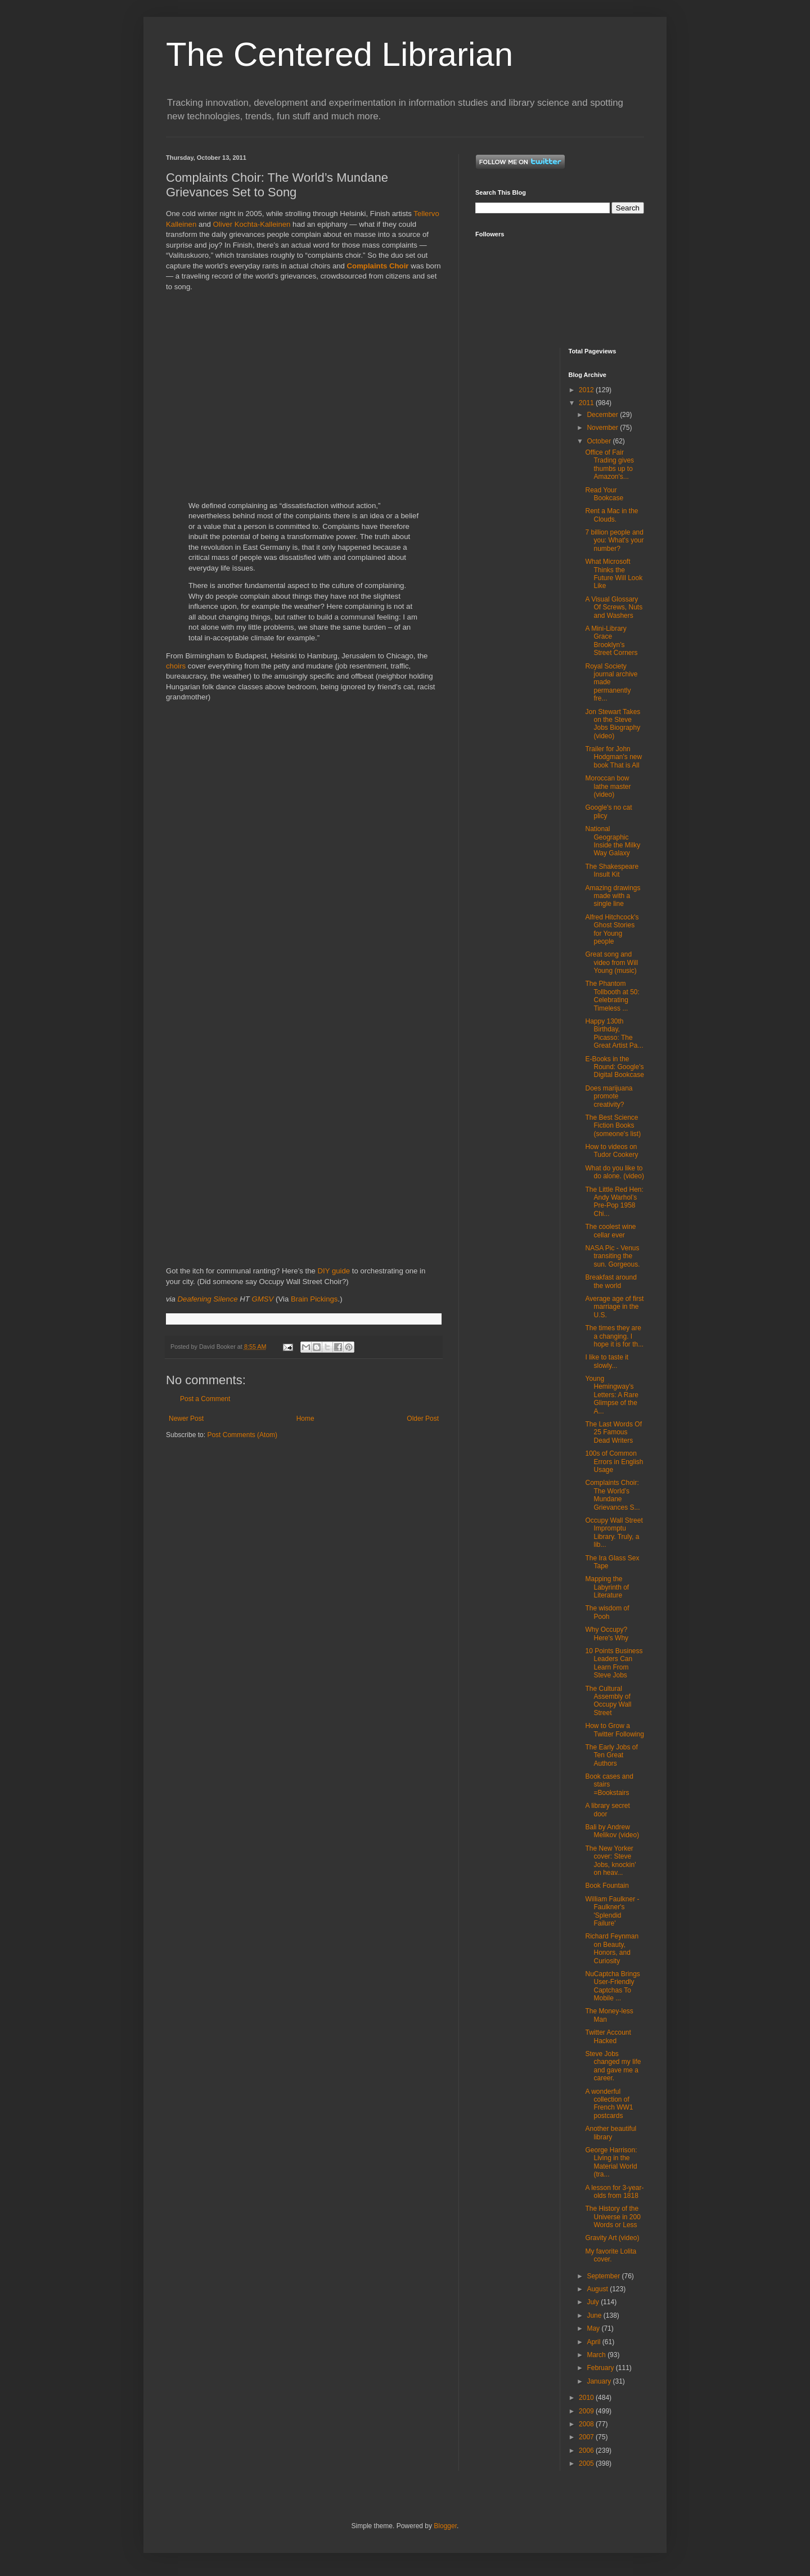 This screenshot has width=810, height=2576. What do you see at coordinates (612, 1831) in the screenshot?
I see `Bali by Andrew Melikov (video)` at bounding box center [612, 1831].